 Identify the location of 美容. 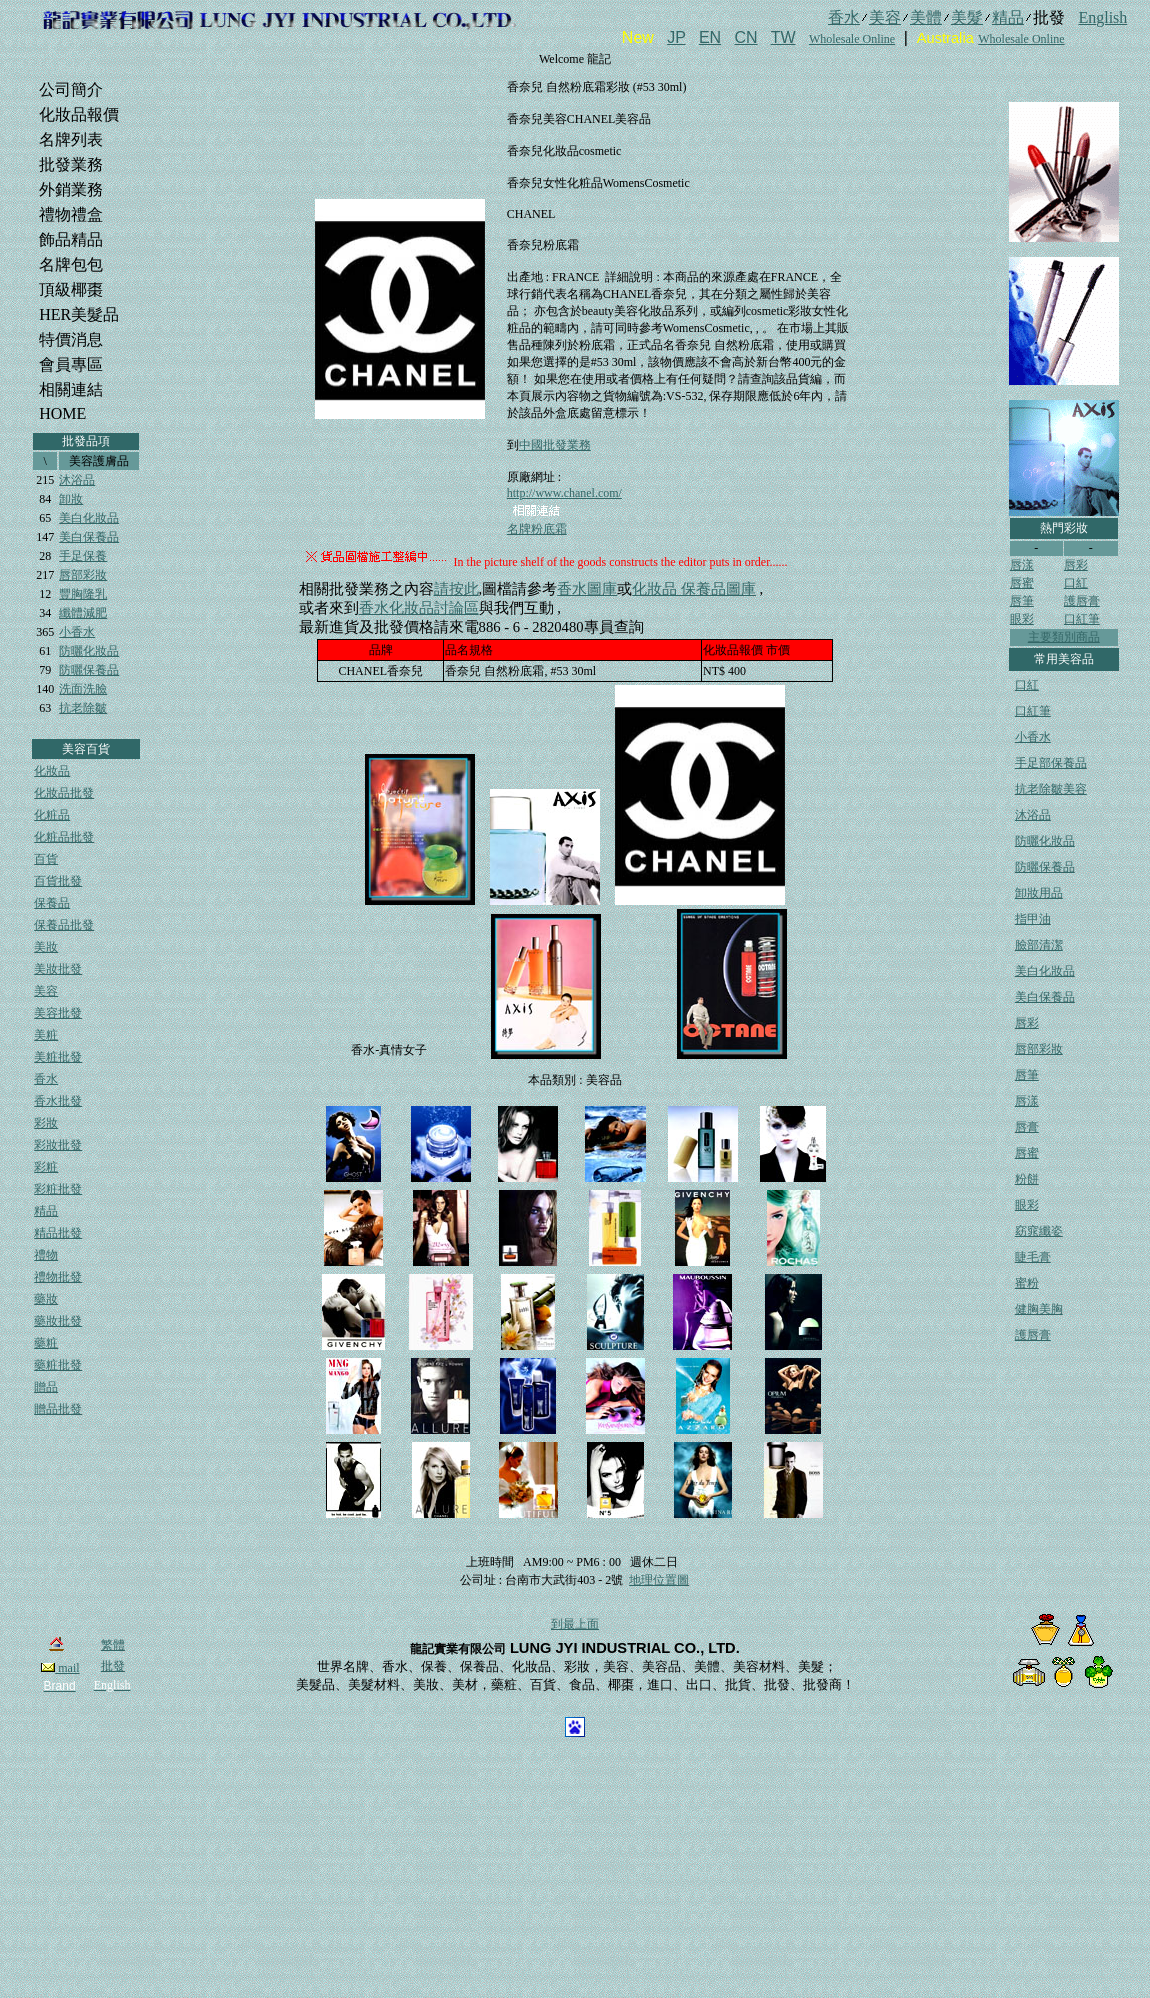
(46, 991).